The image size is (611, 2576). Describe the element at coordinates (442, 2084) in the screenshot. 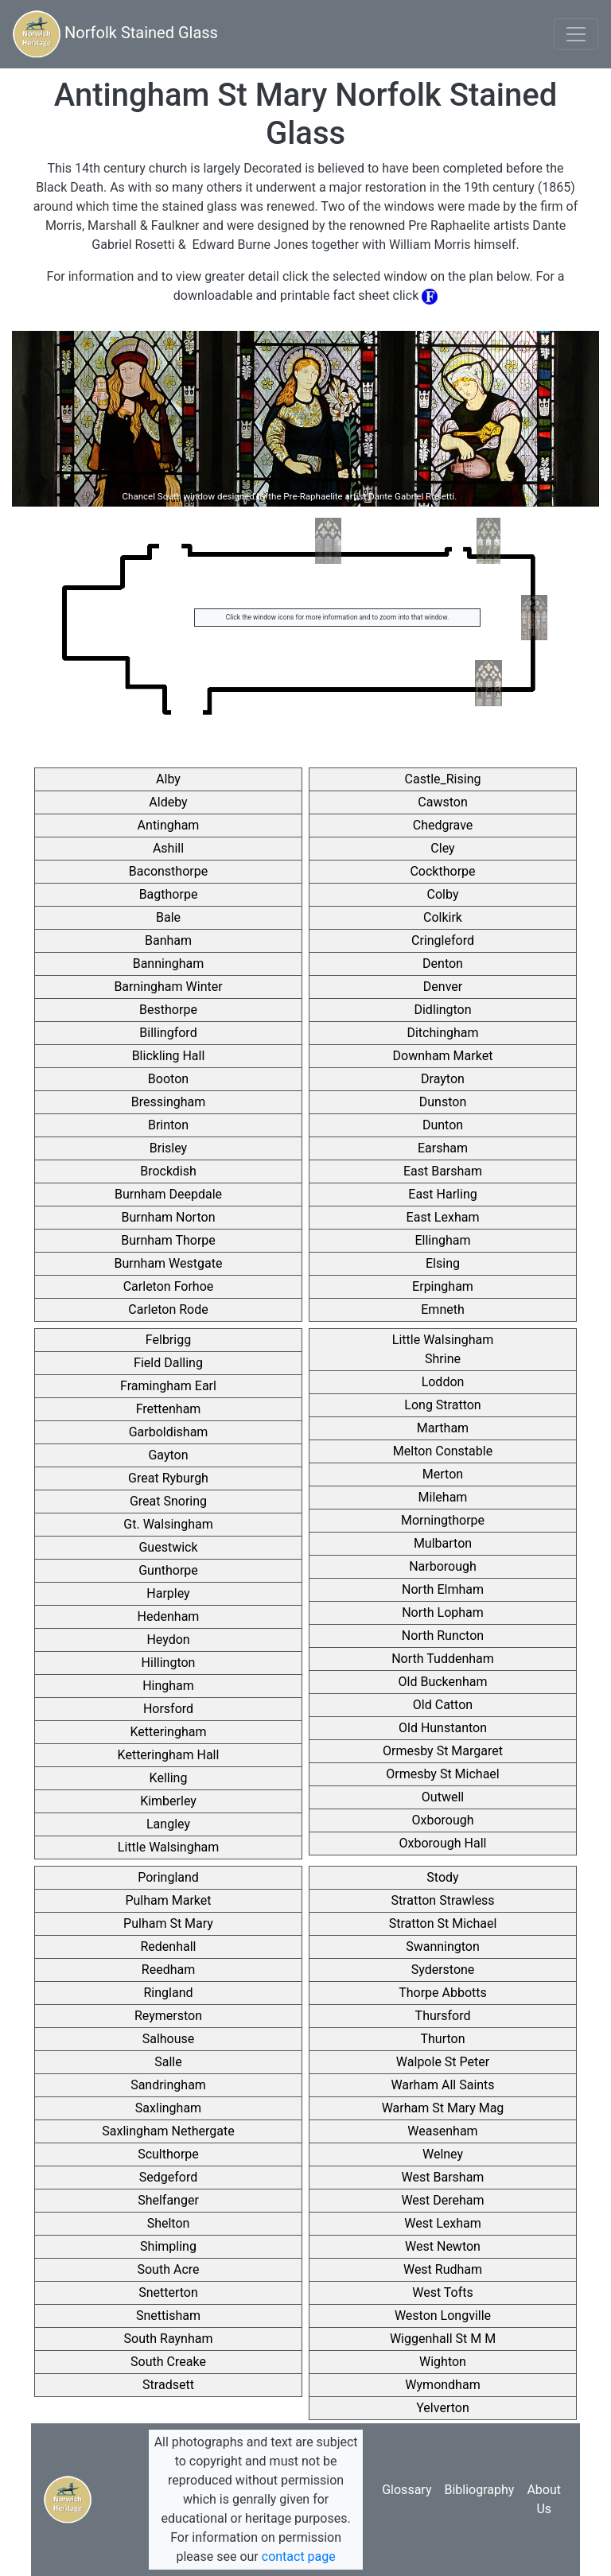

I see `Warham All Saints` at that location.